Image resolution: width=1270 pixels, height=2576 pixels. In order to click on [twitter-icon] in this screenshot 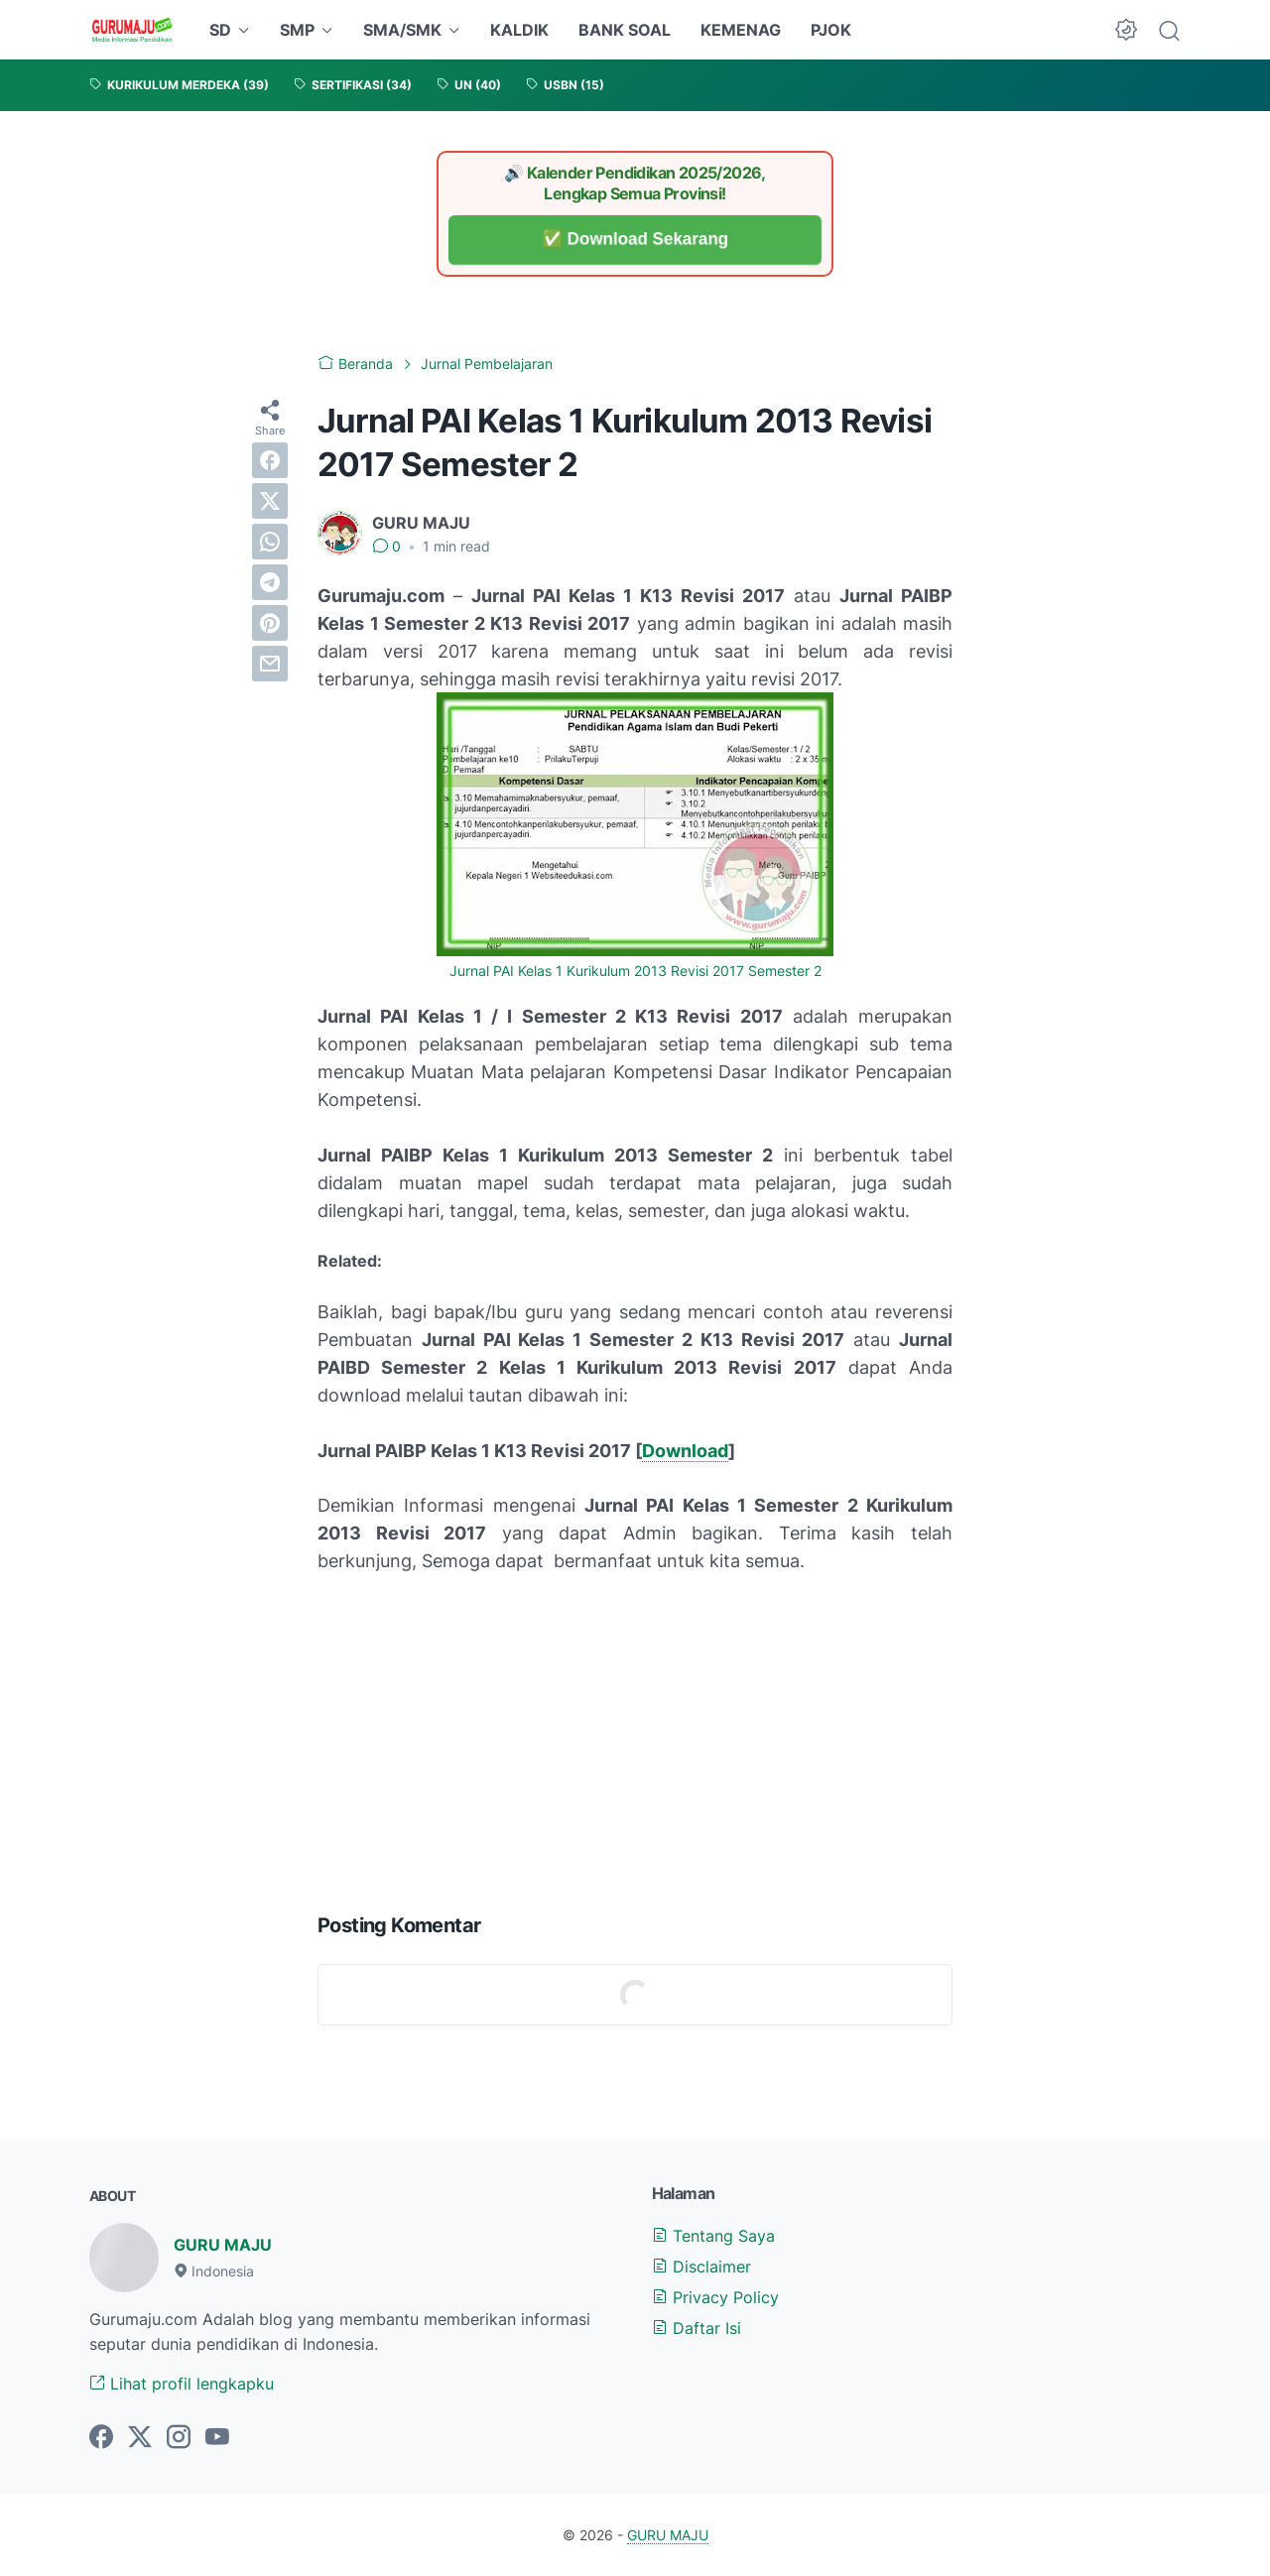, I will do `click(140, 2438)`.